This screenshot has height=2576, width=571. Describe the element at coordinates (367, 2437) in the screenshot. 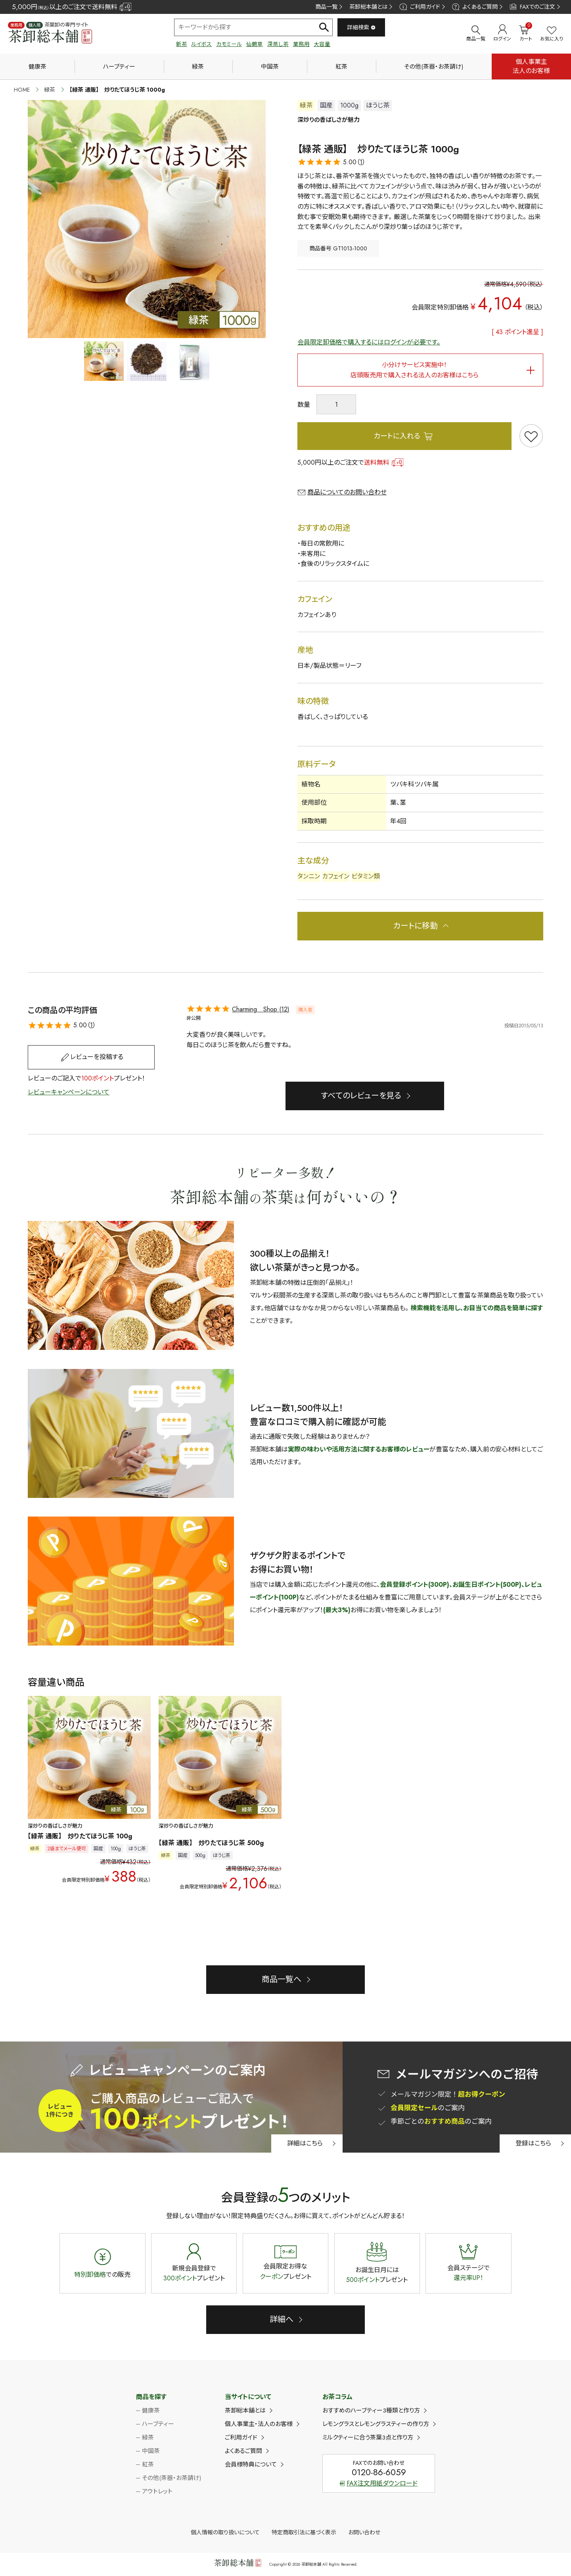

I see `ミルクティーに合う茶葉3点と作り方` at that location.